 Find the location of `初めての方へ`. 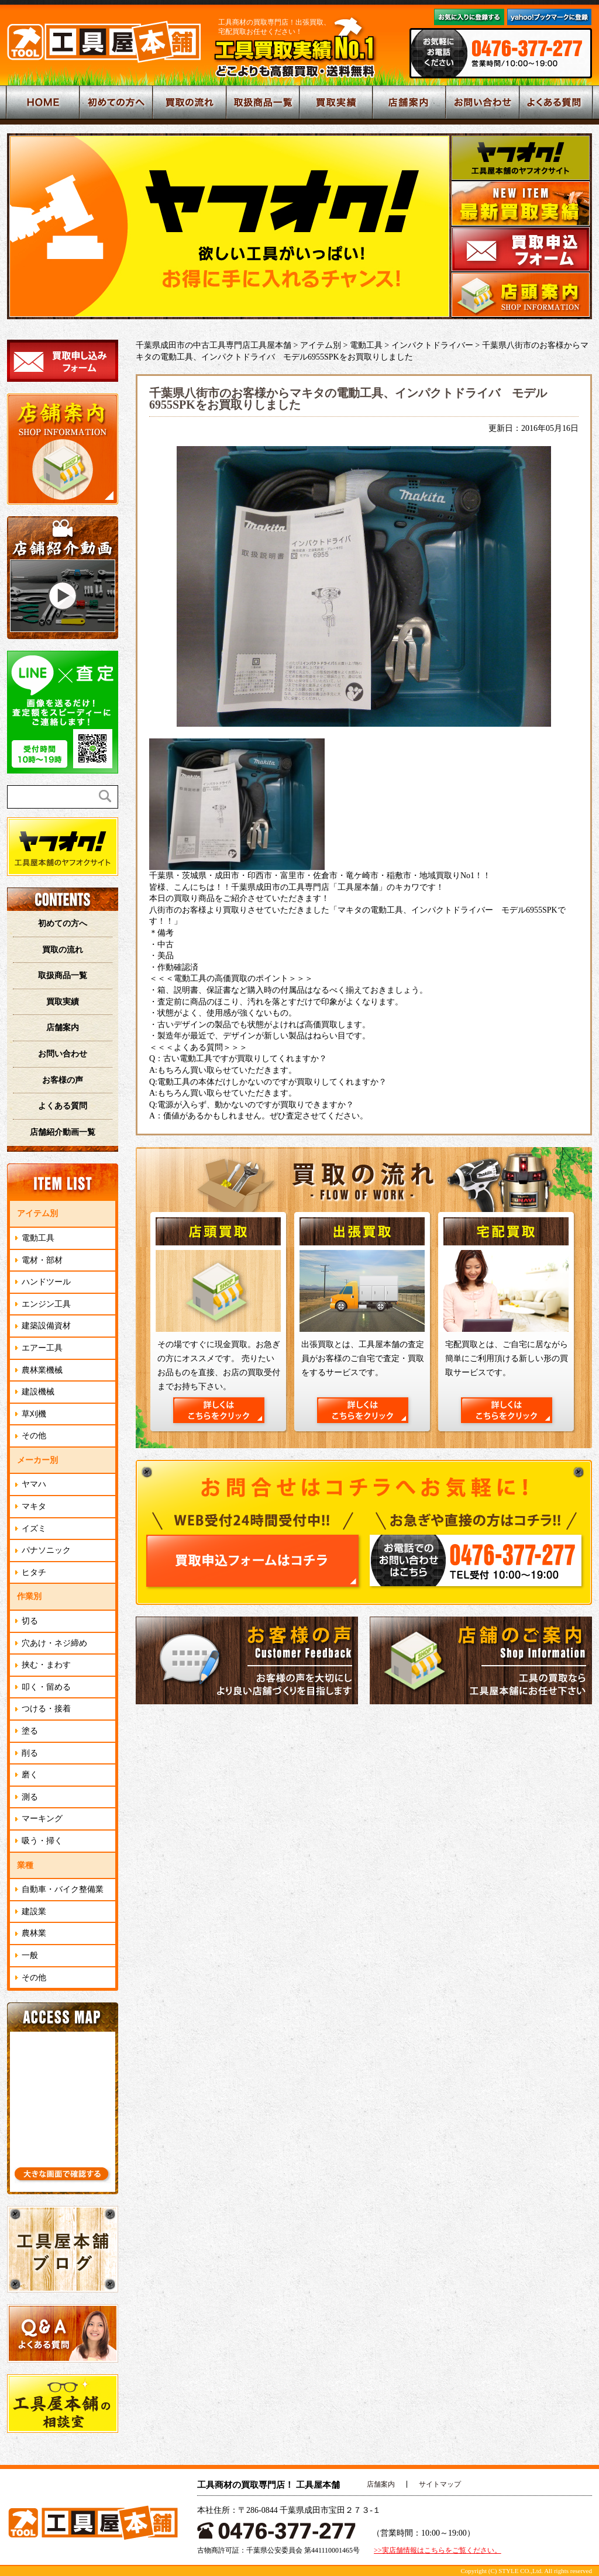

初めての方へ is located at coordinates (62, 923).